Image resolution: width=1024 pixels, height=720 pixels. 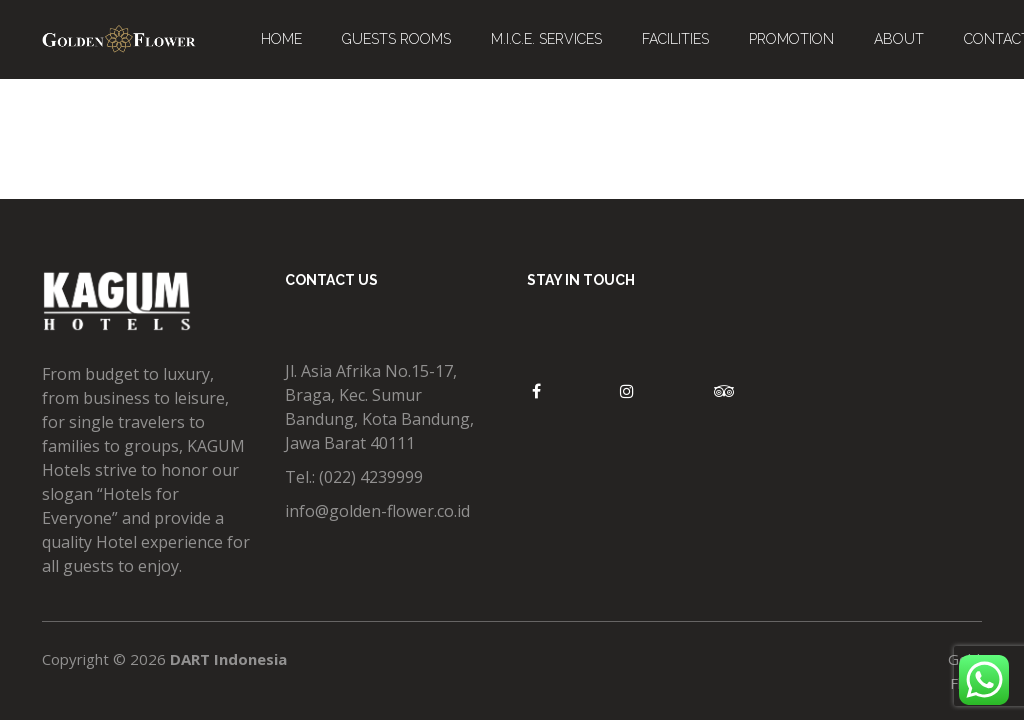 I want to click on FACILITIES, so click(x=675, y=39).